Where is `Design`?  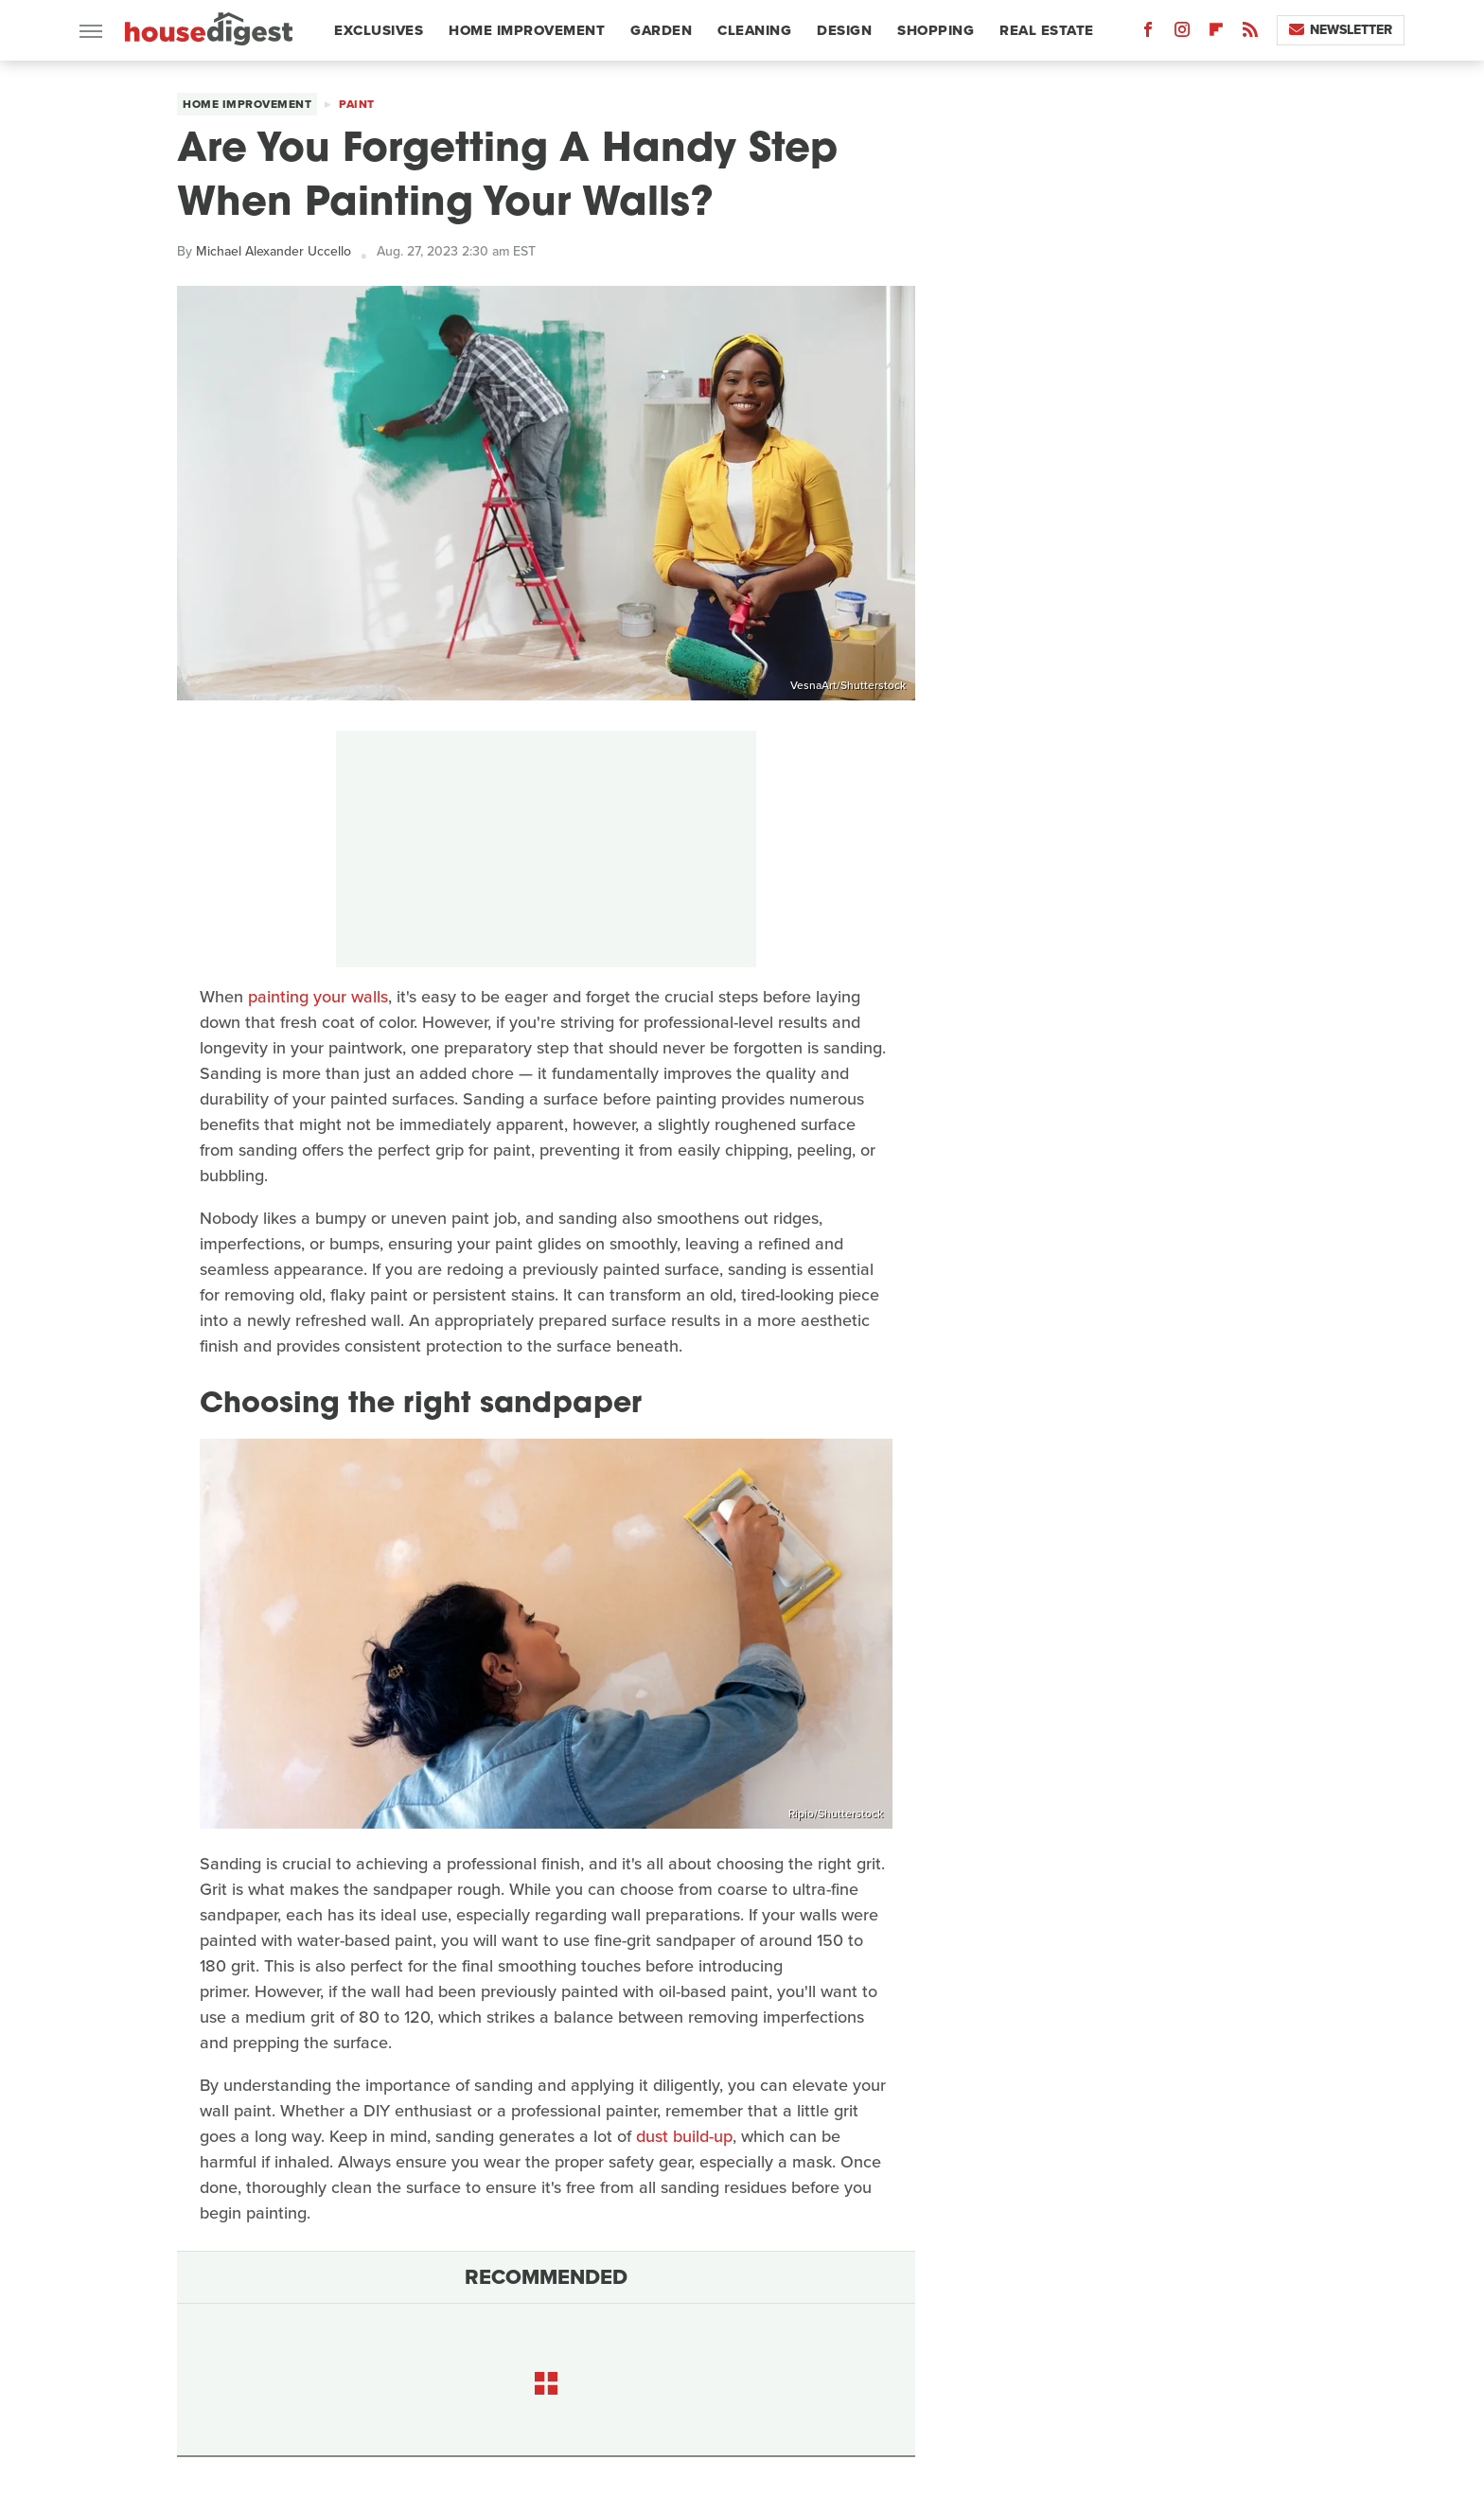 Design is located at coordinates (844, 30).